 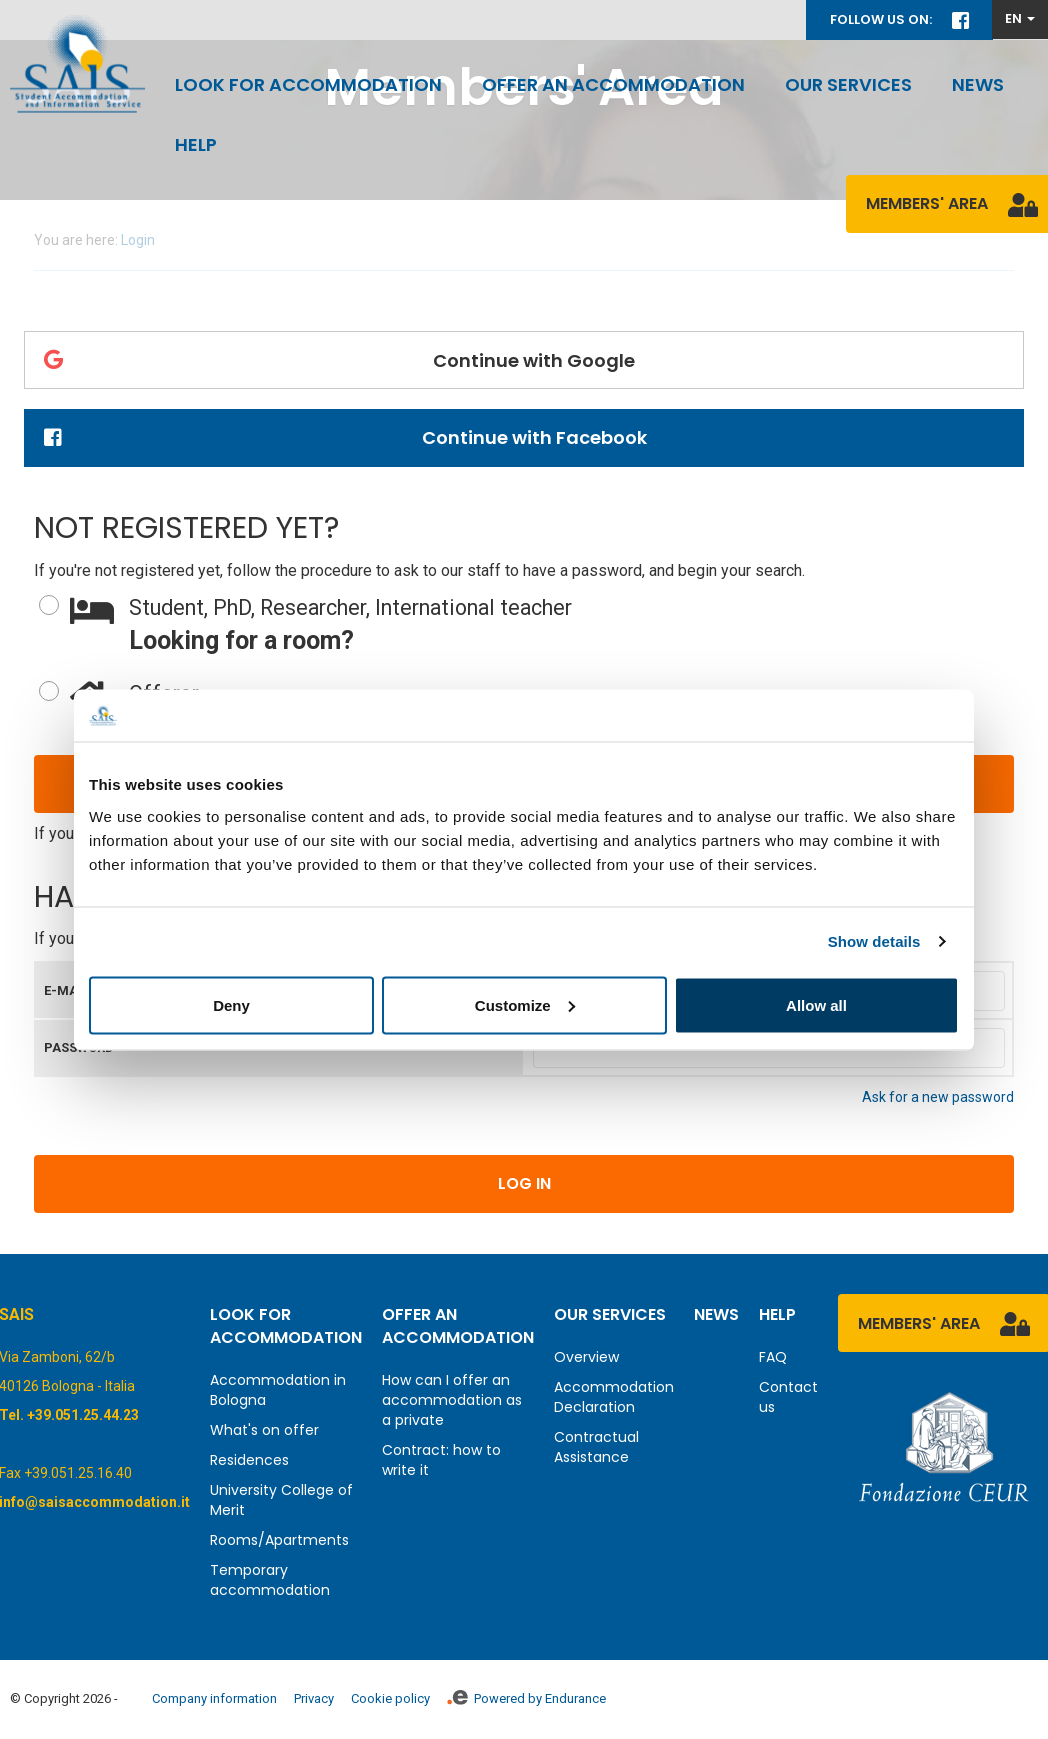 What do you see at coordinates (279, 1540) in the screenshot?
I see `Rooms/Apartments` at bounding box center [279, 1540].